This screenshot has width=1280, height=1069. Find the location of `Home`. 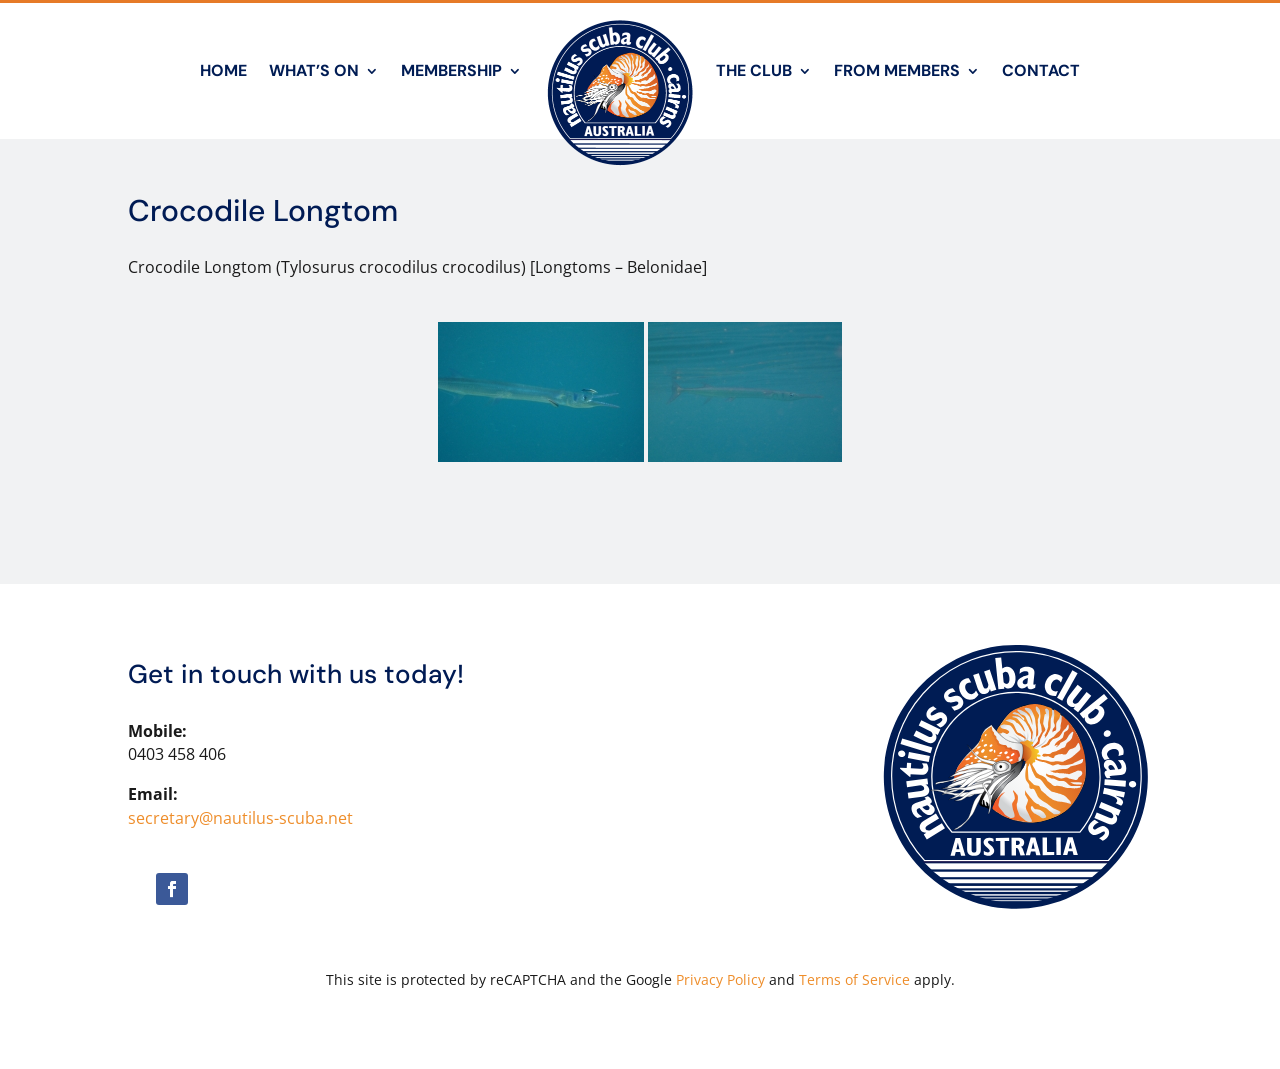

Home is located at coordinates (223, 70).